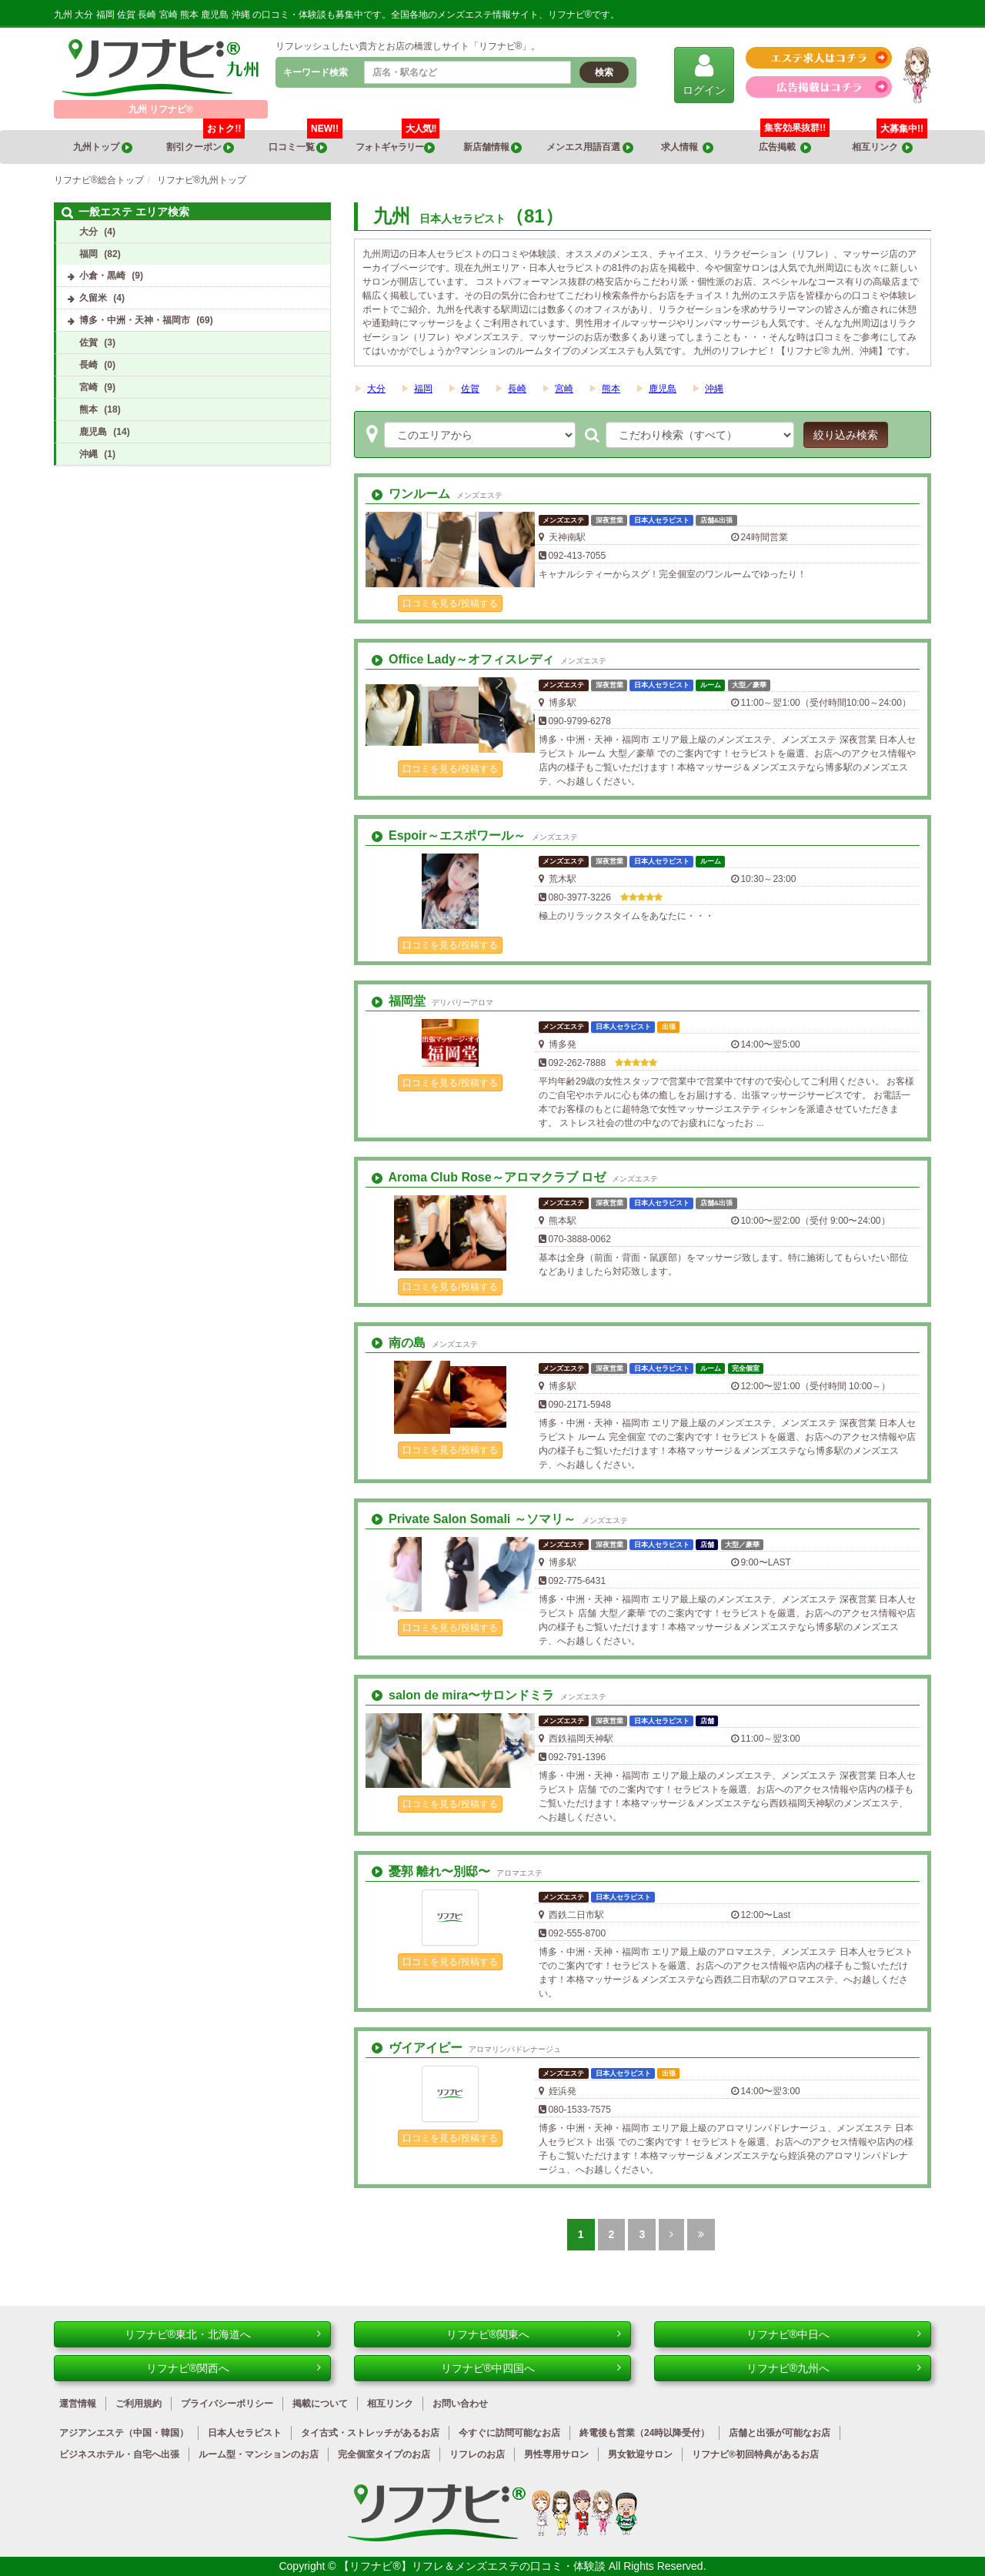 The height and width of the screenshot is (2576, 985). I want to click on ビジネスホテル・自宅へ出張, so click(119, 2454).